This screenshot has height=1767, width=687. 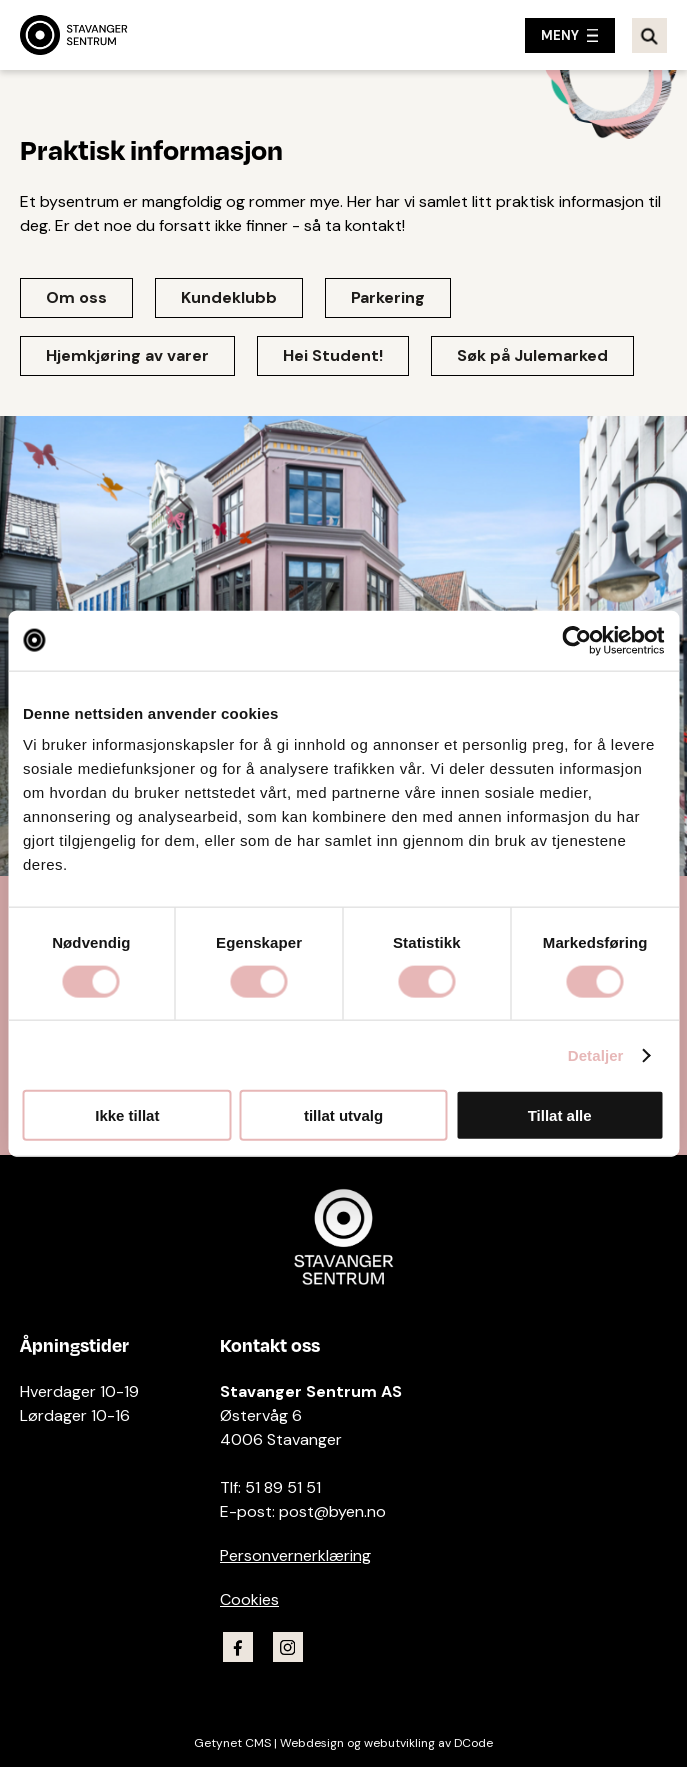 What do you see at coordinates (532, 355) in the screenshot?
I see `Søk på Julemarked` at bounding box center [532, 355].